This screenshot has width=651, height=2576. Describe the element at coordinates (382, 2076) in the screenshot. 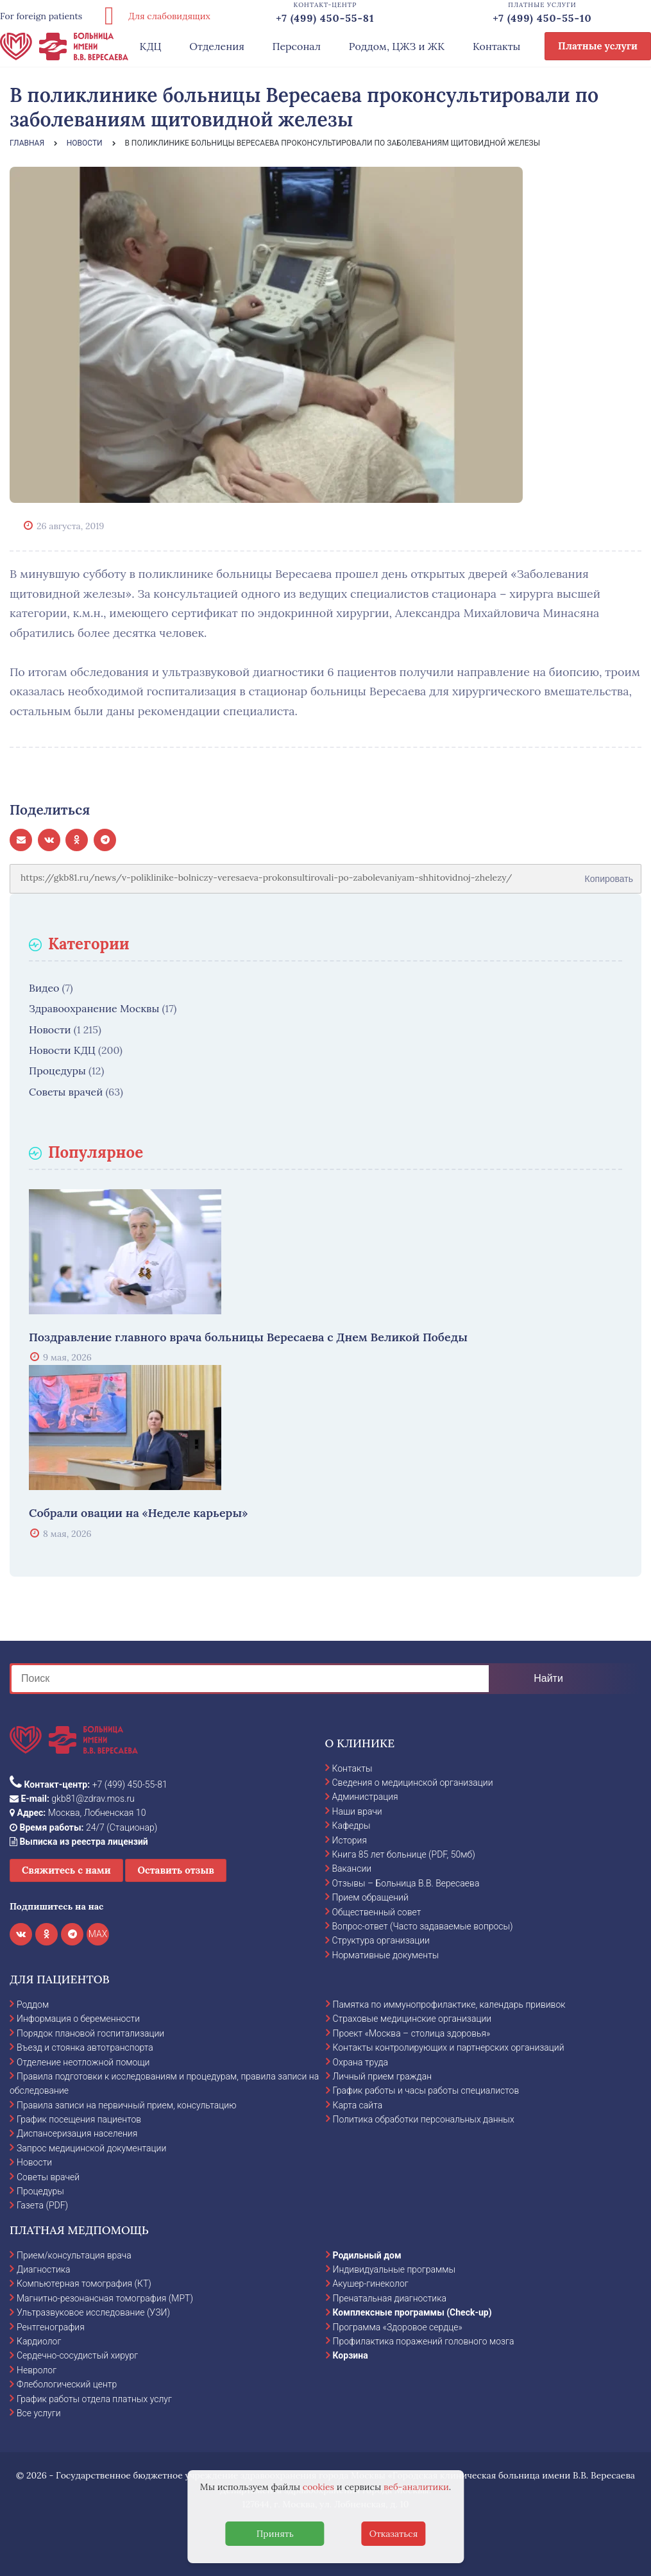

I see `Личный прием граждан` at that location.